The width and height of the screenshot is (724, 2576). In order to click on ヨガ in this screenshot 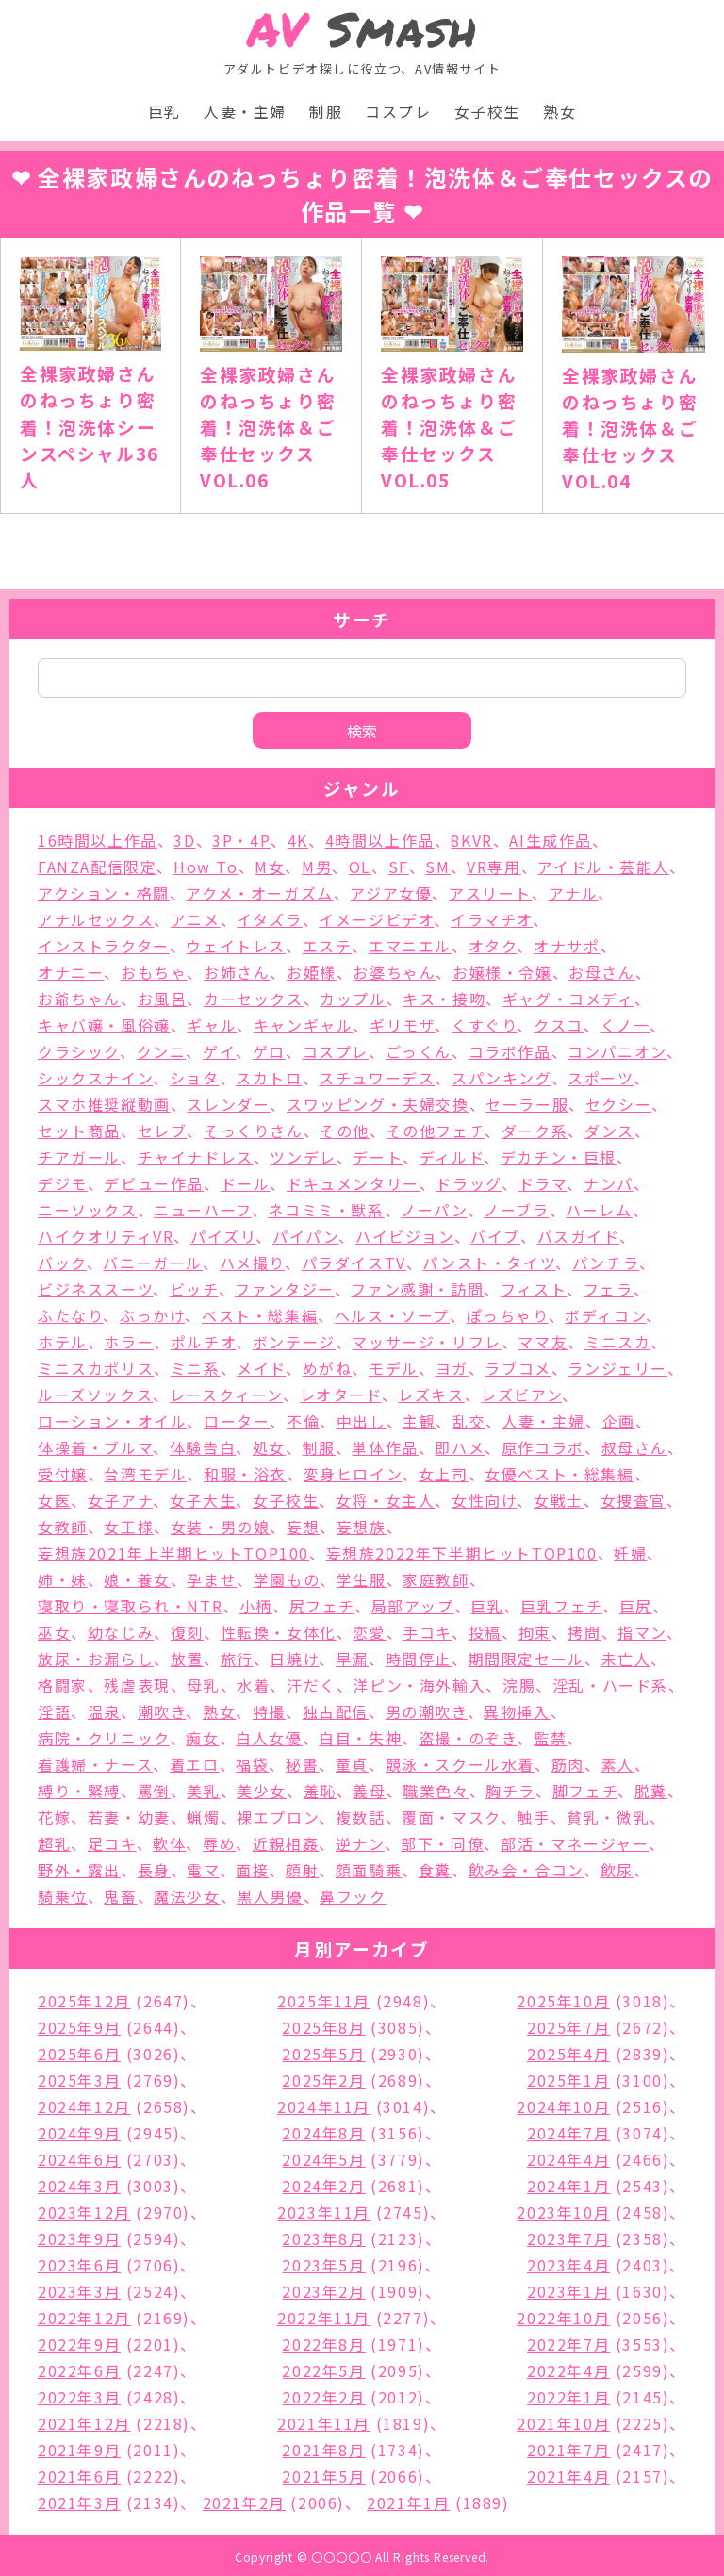, I will do `click(452, 1368)`.